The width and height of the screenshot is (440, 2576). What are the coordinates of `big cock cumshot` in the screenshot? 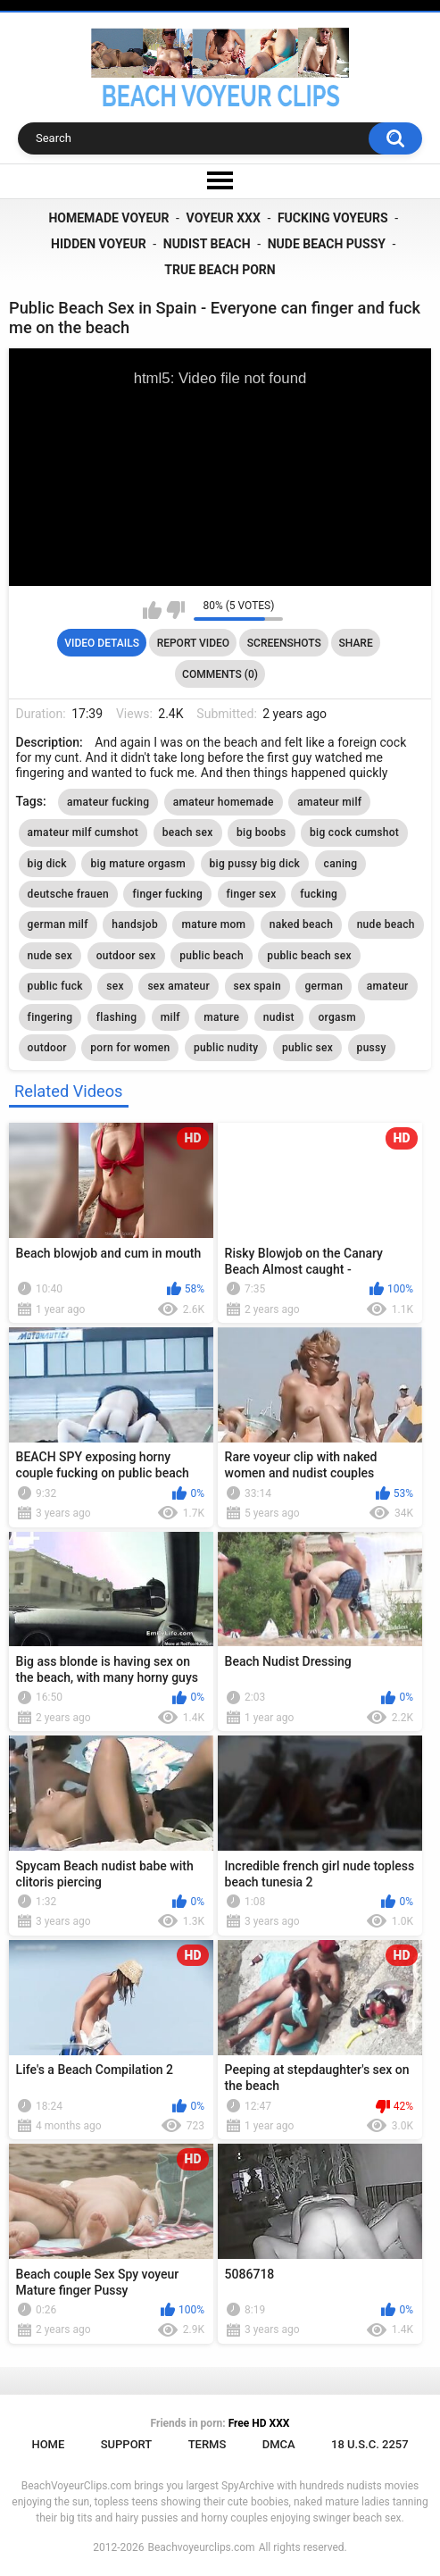 It's located at (354, 832).